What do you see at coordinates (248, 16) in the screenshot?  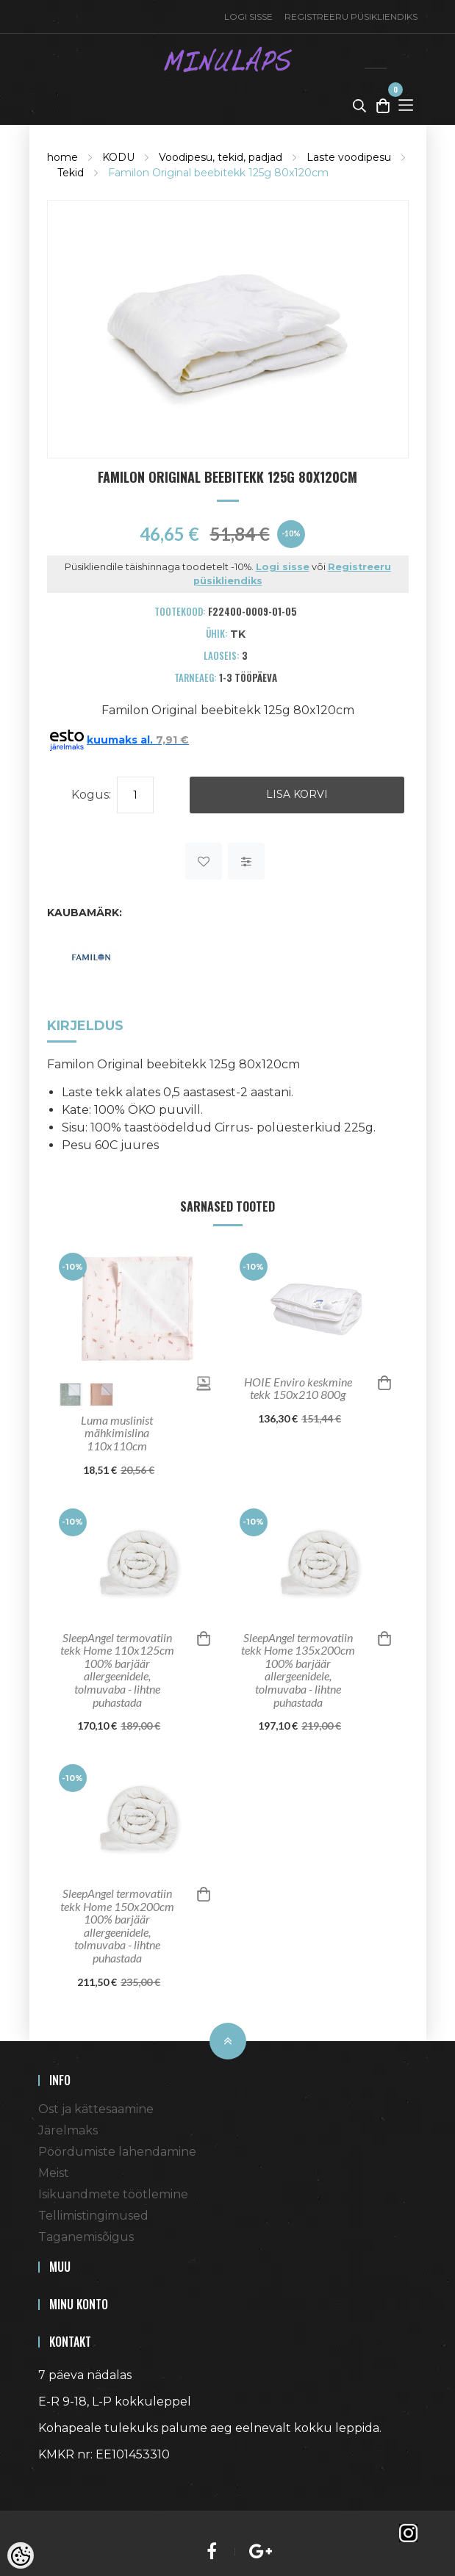 I see `Logi sisse` at bounding box center [248, 16].